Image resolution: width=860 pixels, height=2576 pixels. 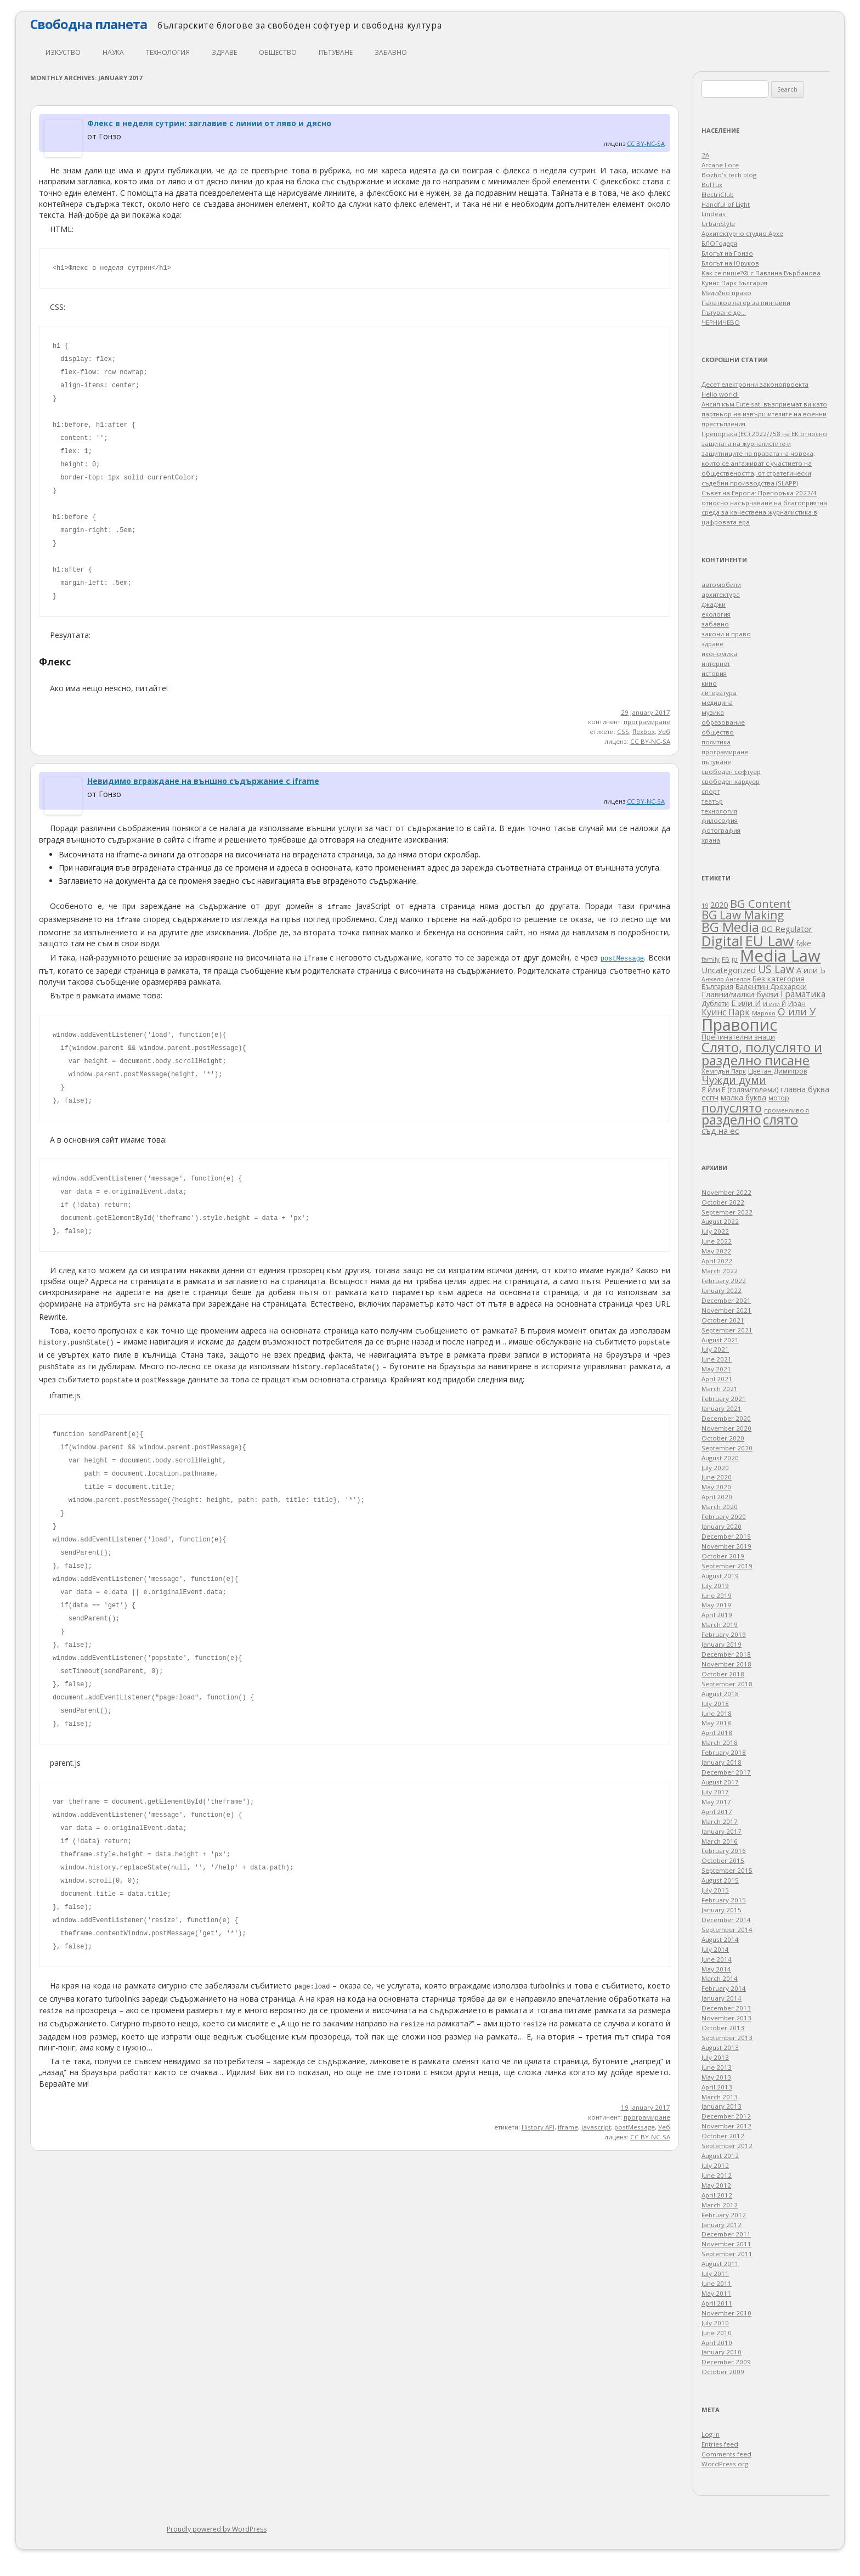 I want to click on мотор [мотор (27 items)], so click(x=778, y=1097).